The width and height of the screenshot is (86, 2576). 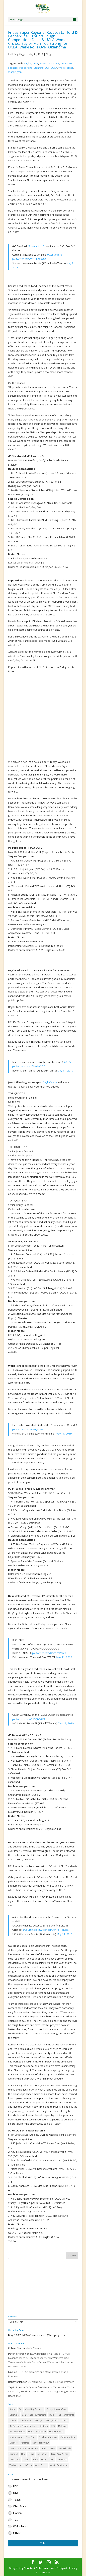 I want to click on Stanford [Stanford (84 items)], so click(x=13, y=2451).